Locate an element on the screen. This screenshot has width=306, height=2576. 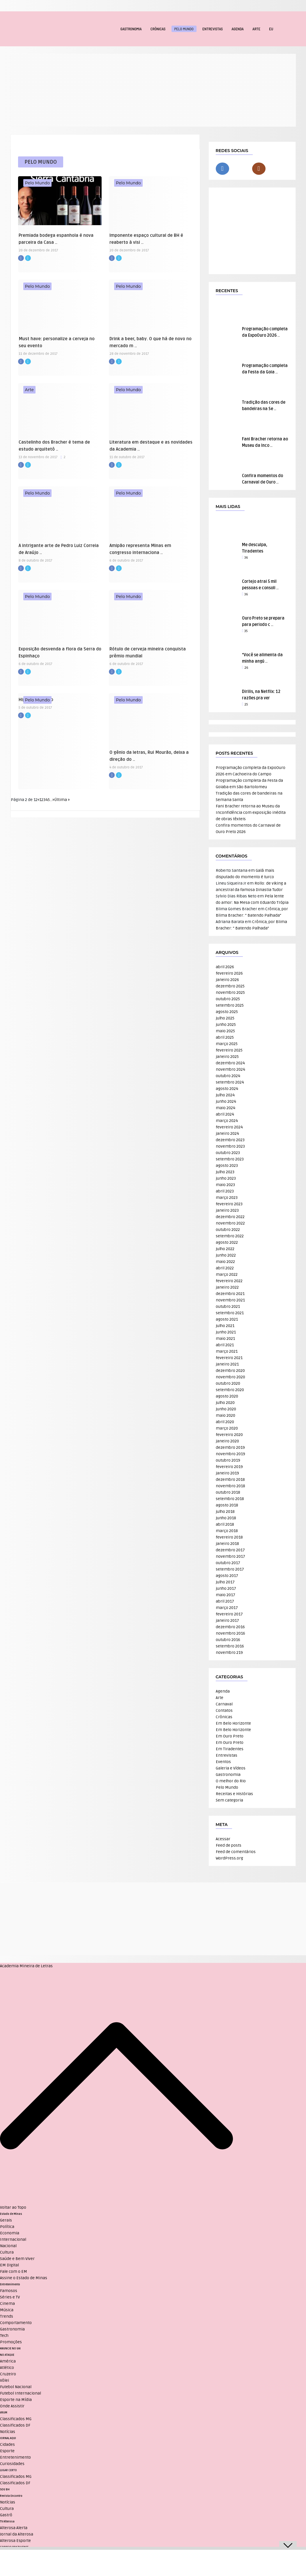
agosto 2021 is located at coordinates (227, 1319).